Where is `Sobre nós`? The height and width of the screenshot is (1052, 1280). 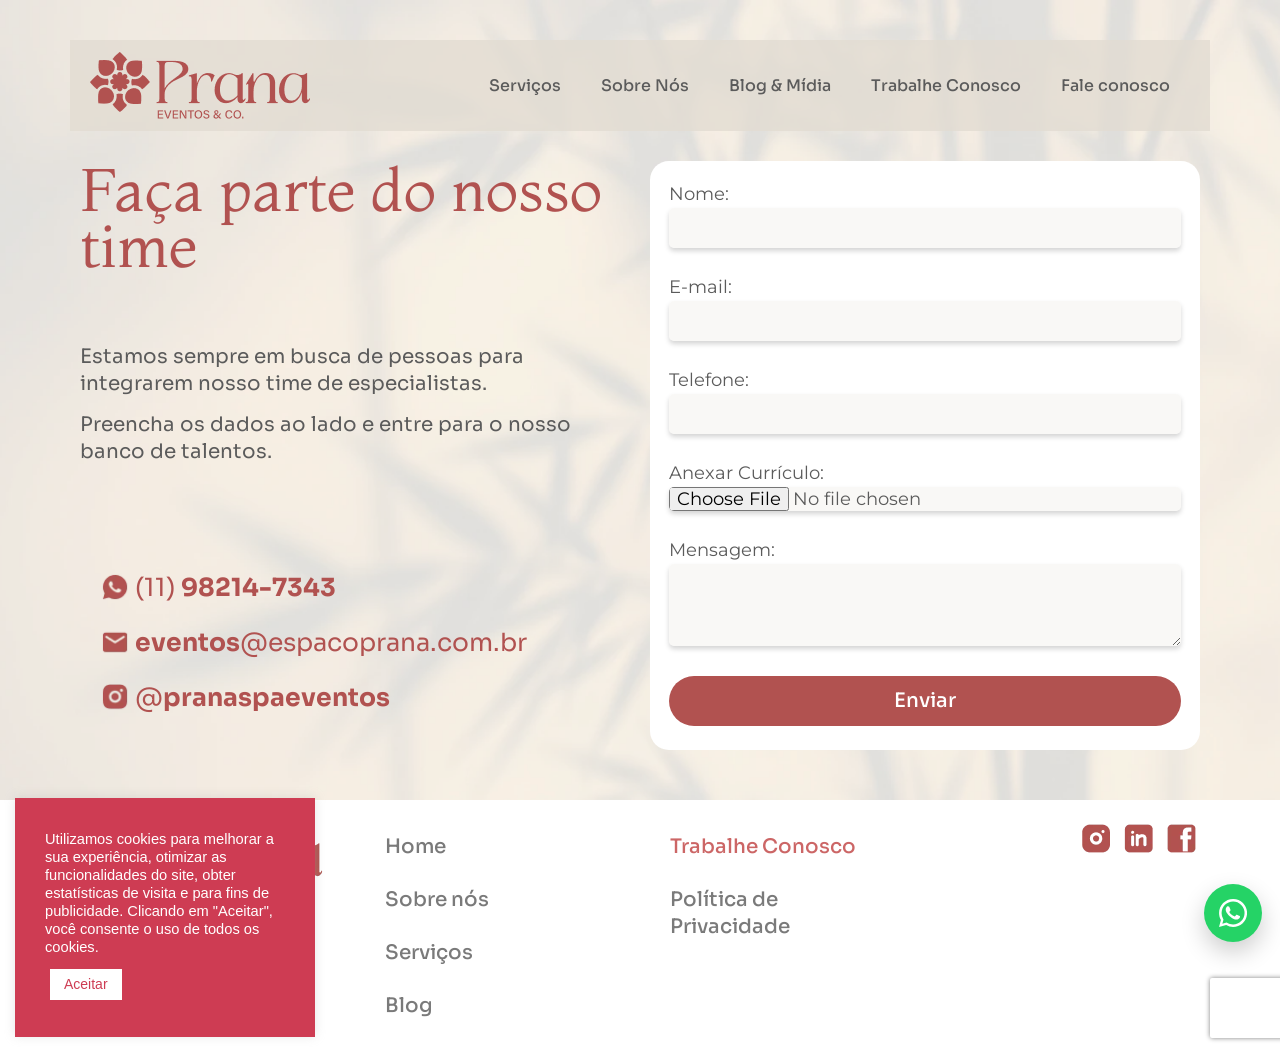
Sobre nós is located at coordinates (437, 899).